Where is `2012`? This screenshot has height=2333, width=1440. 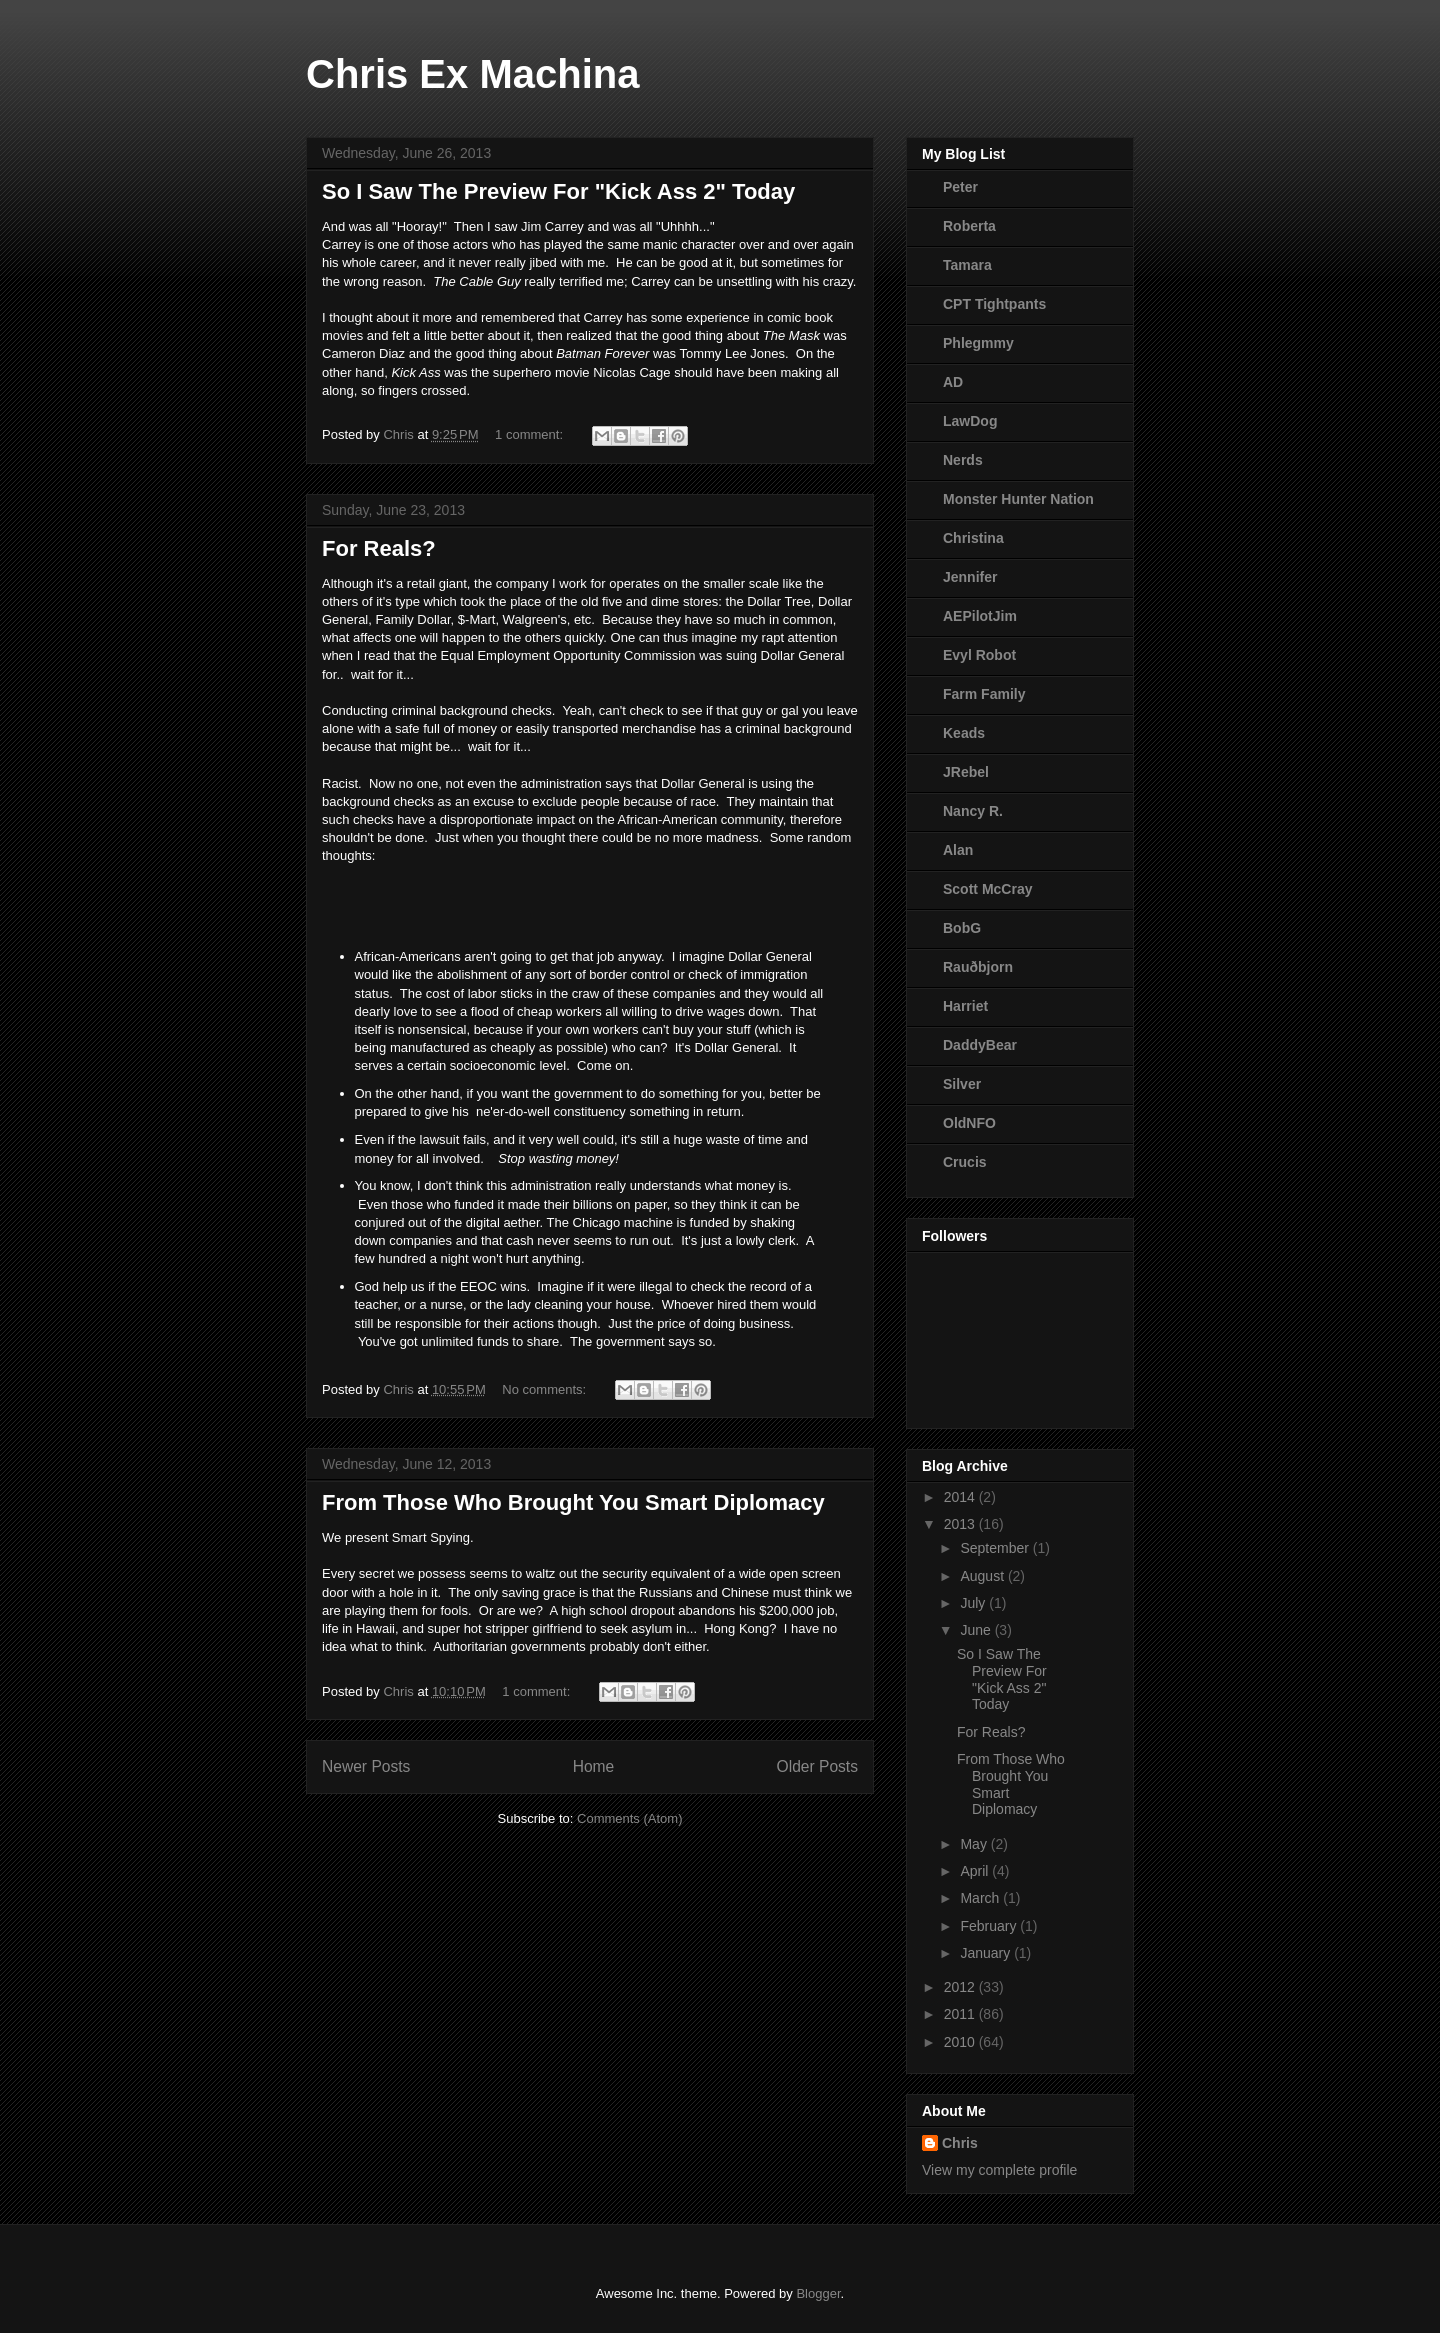
2012 is located at coordinates (961, 1987).